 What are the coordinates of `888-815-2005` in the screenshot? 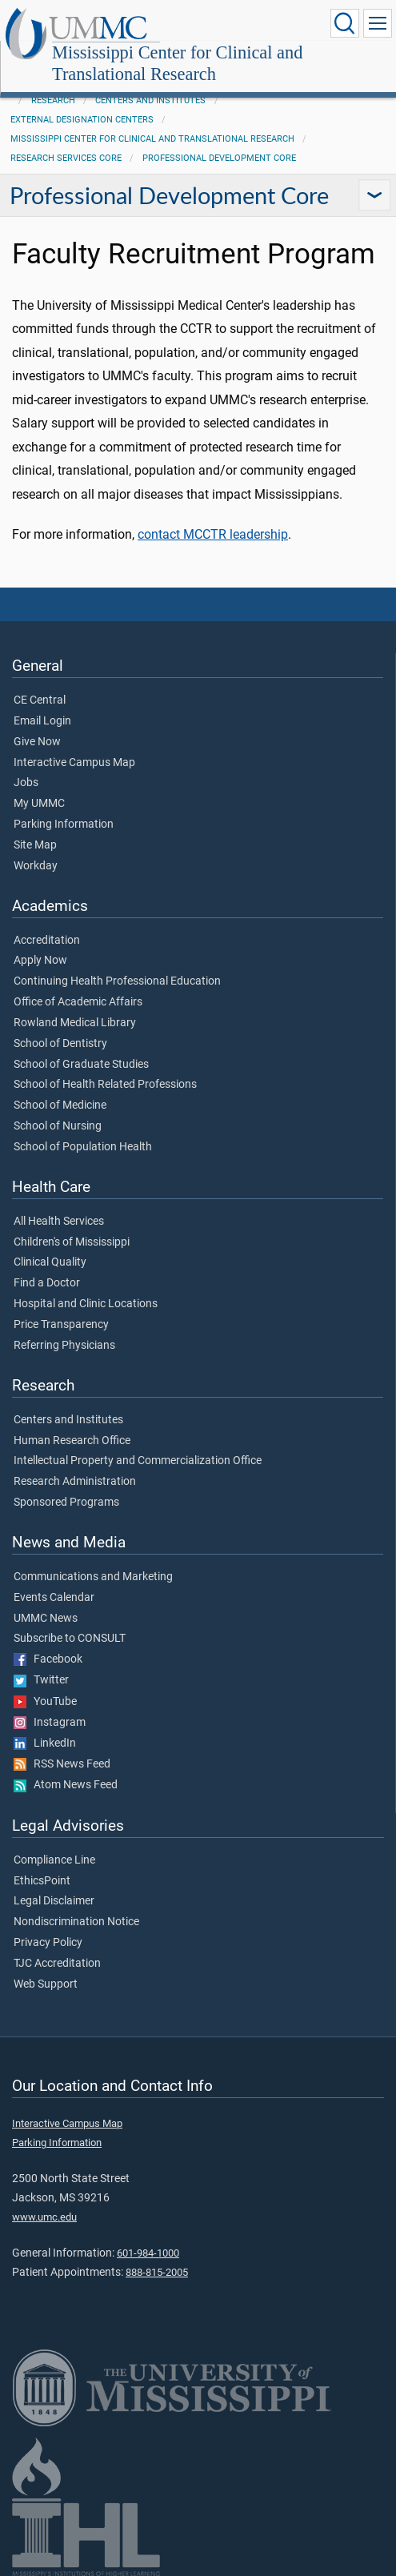 It's located at (157, 2272).